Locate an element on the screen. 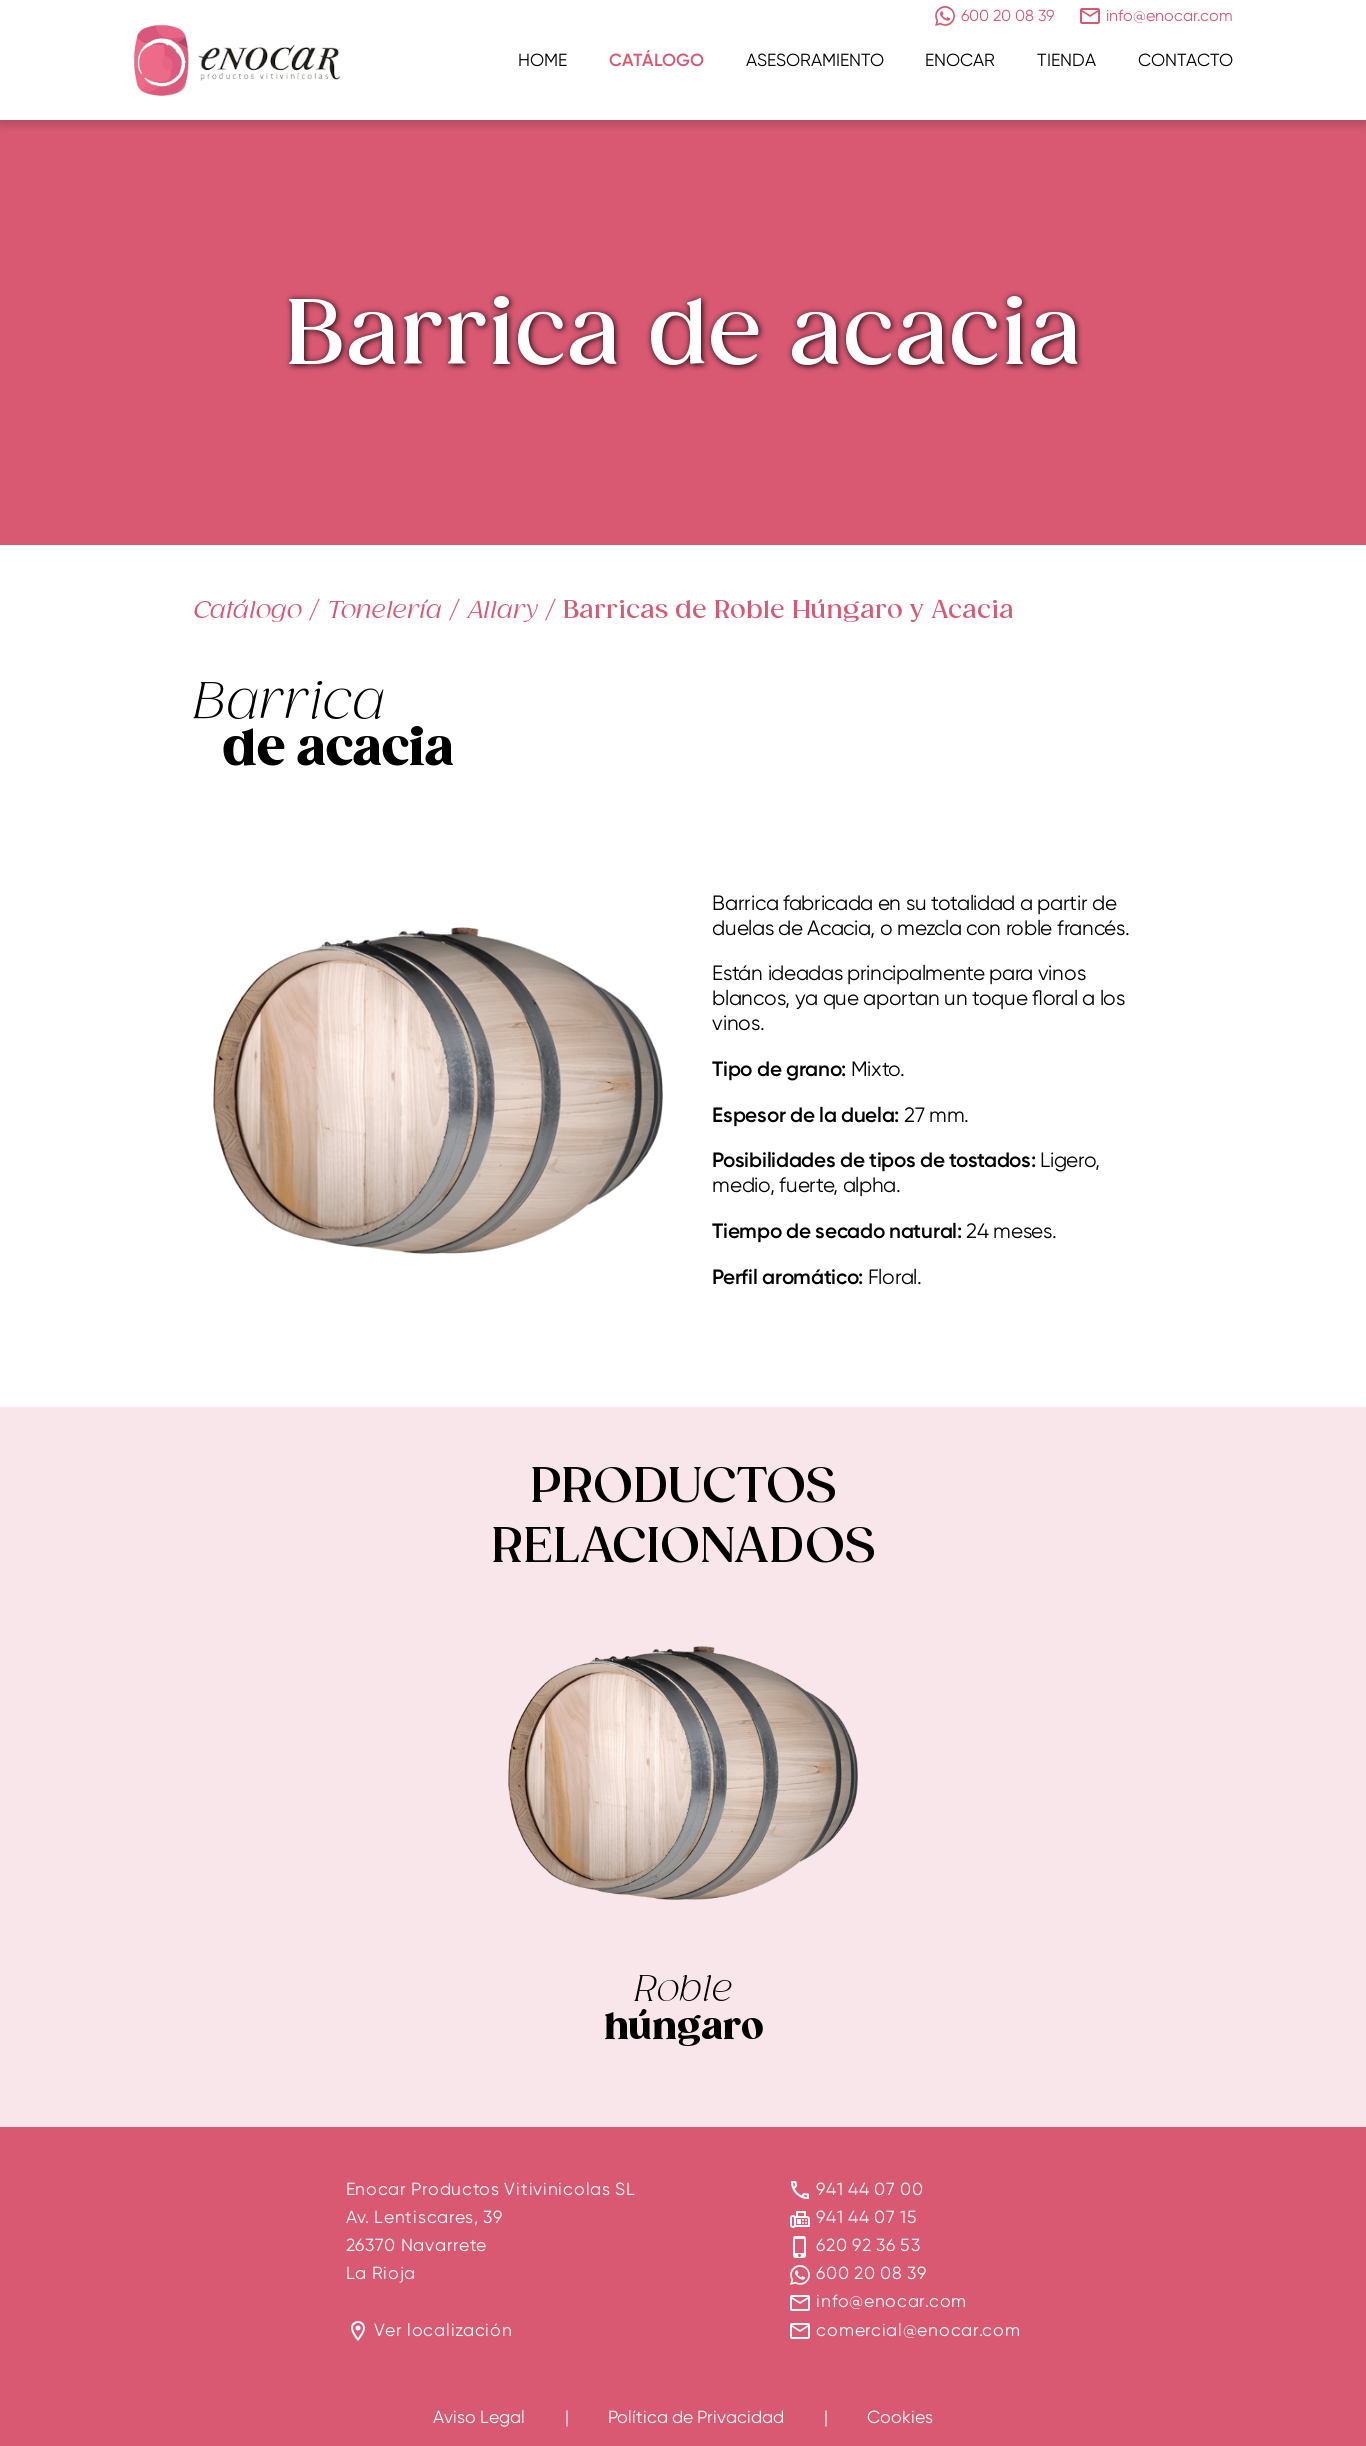  Allary is located at coordinates (502, 609).